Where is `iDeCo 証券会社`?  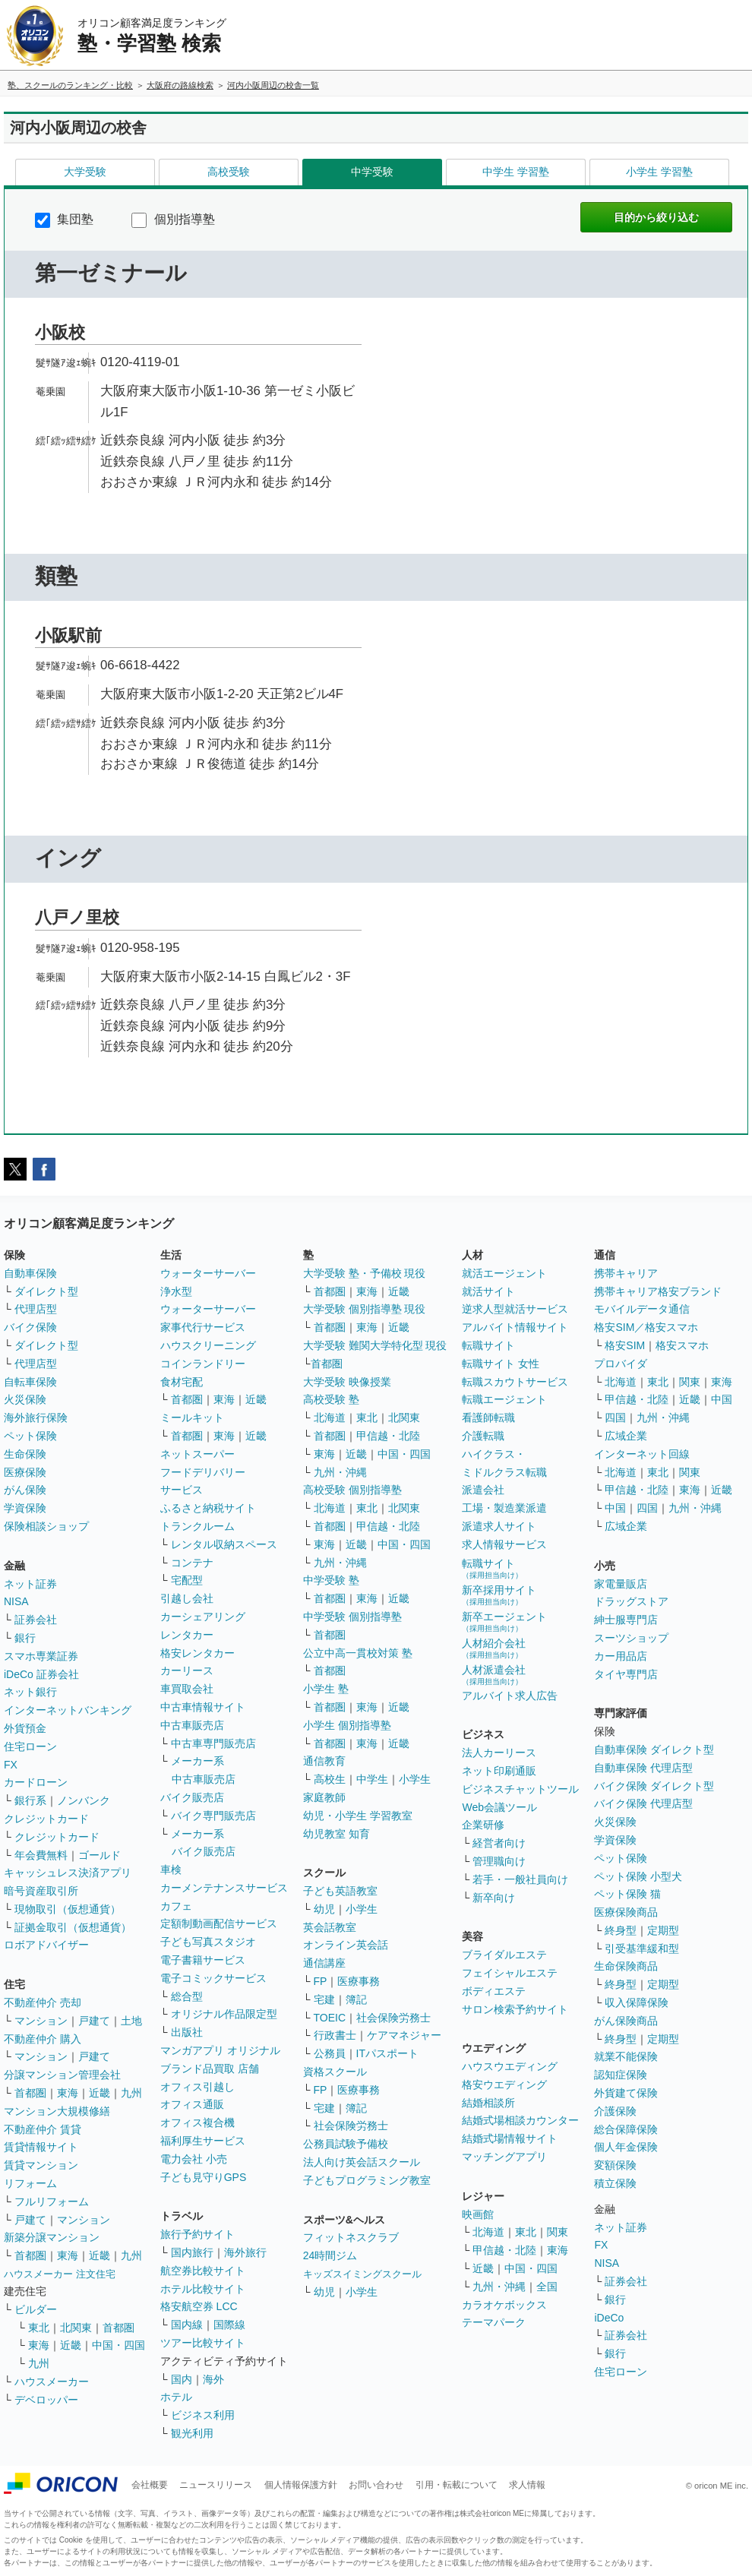
iDeCo 証券会社 is located at coordinates (41, 1674).